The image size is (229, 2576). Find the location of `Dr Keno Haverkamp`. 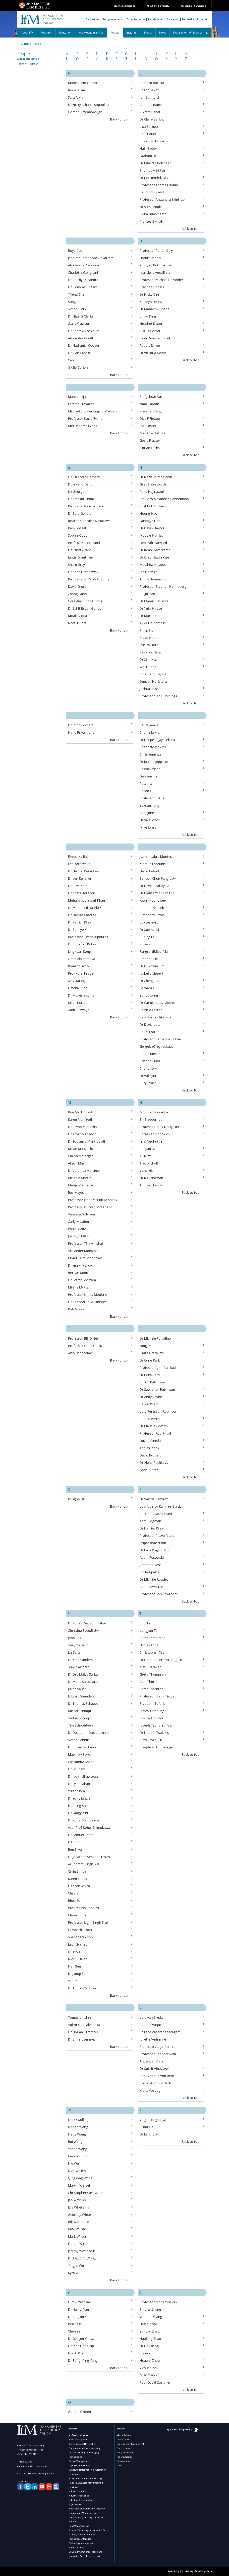

Dr Keno Haverkamp is located at coordinates (154, 550).